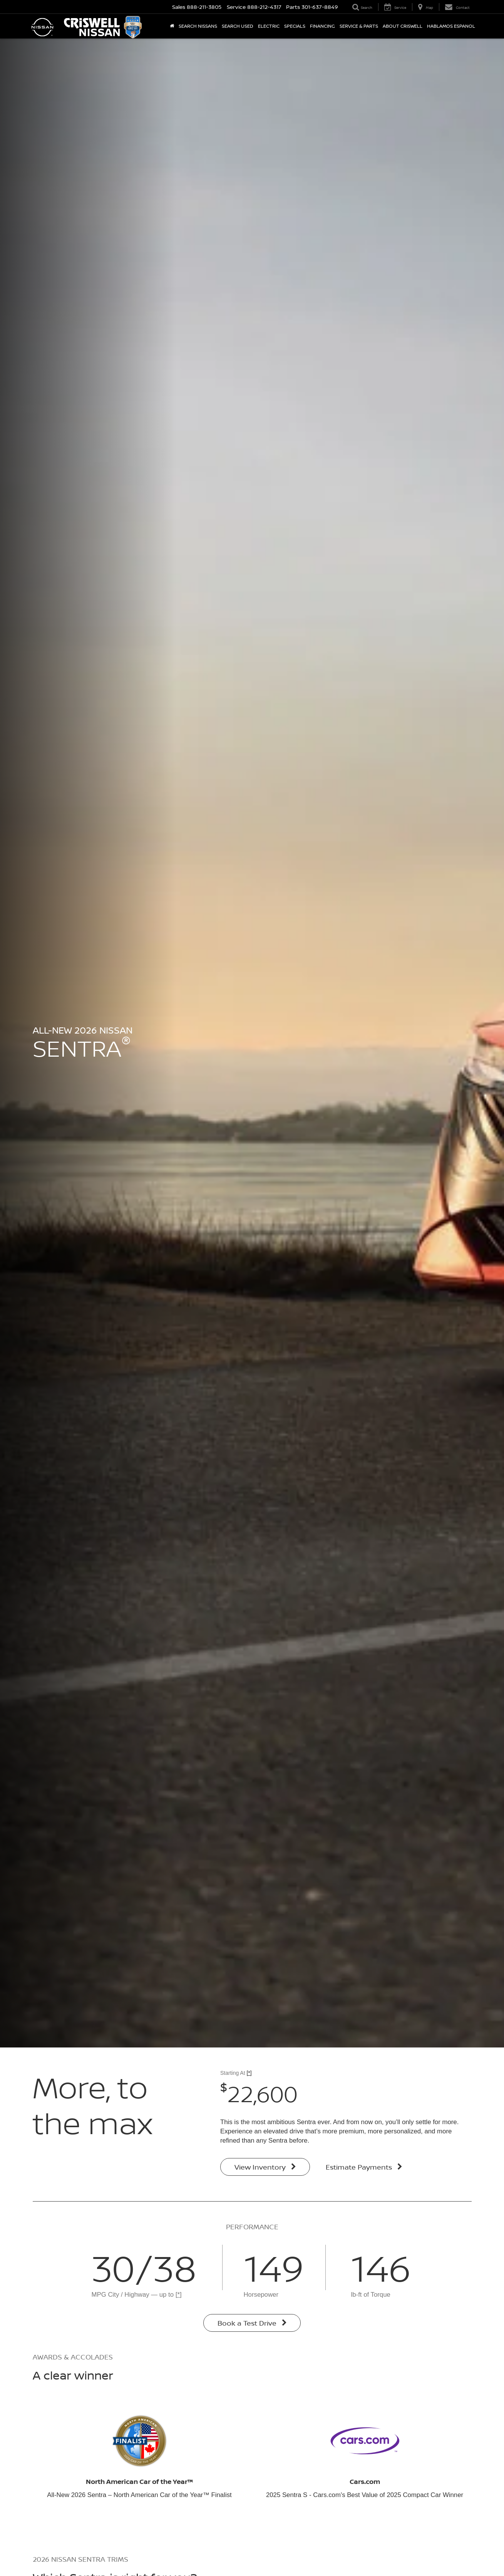 Image resolution: width=504 pixels, height=2576 pixels. What do you see at coordinates (198, 26) in the screenshot?
I see `Search Nissans [button]` at bounding box center [198, 26].